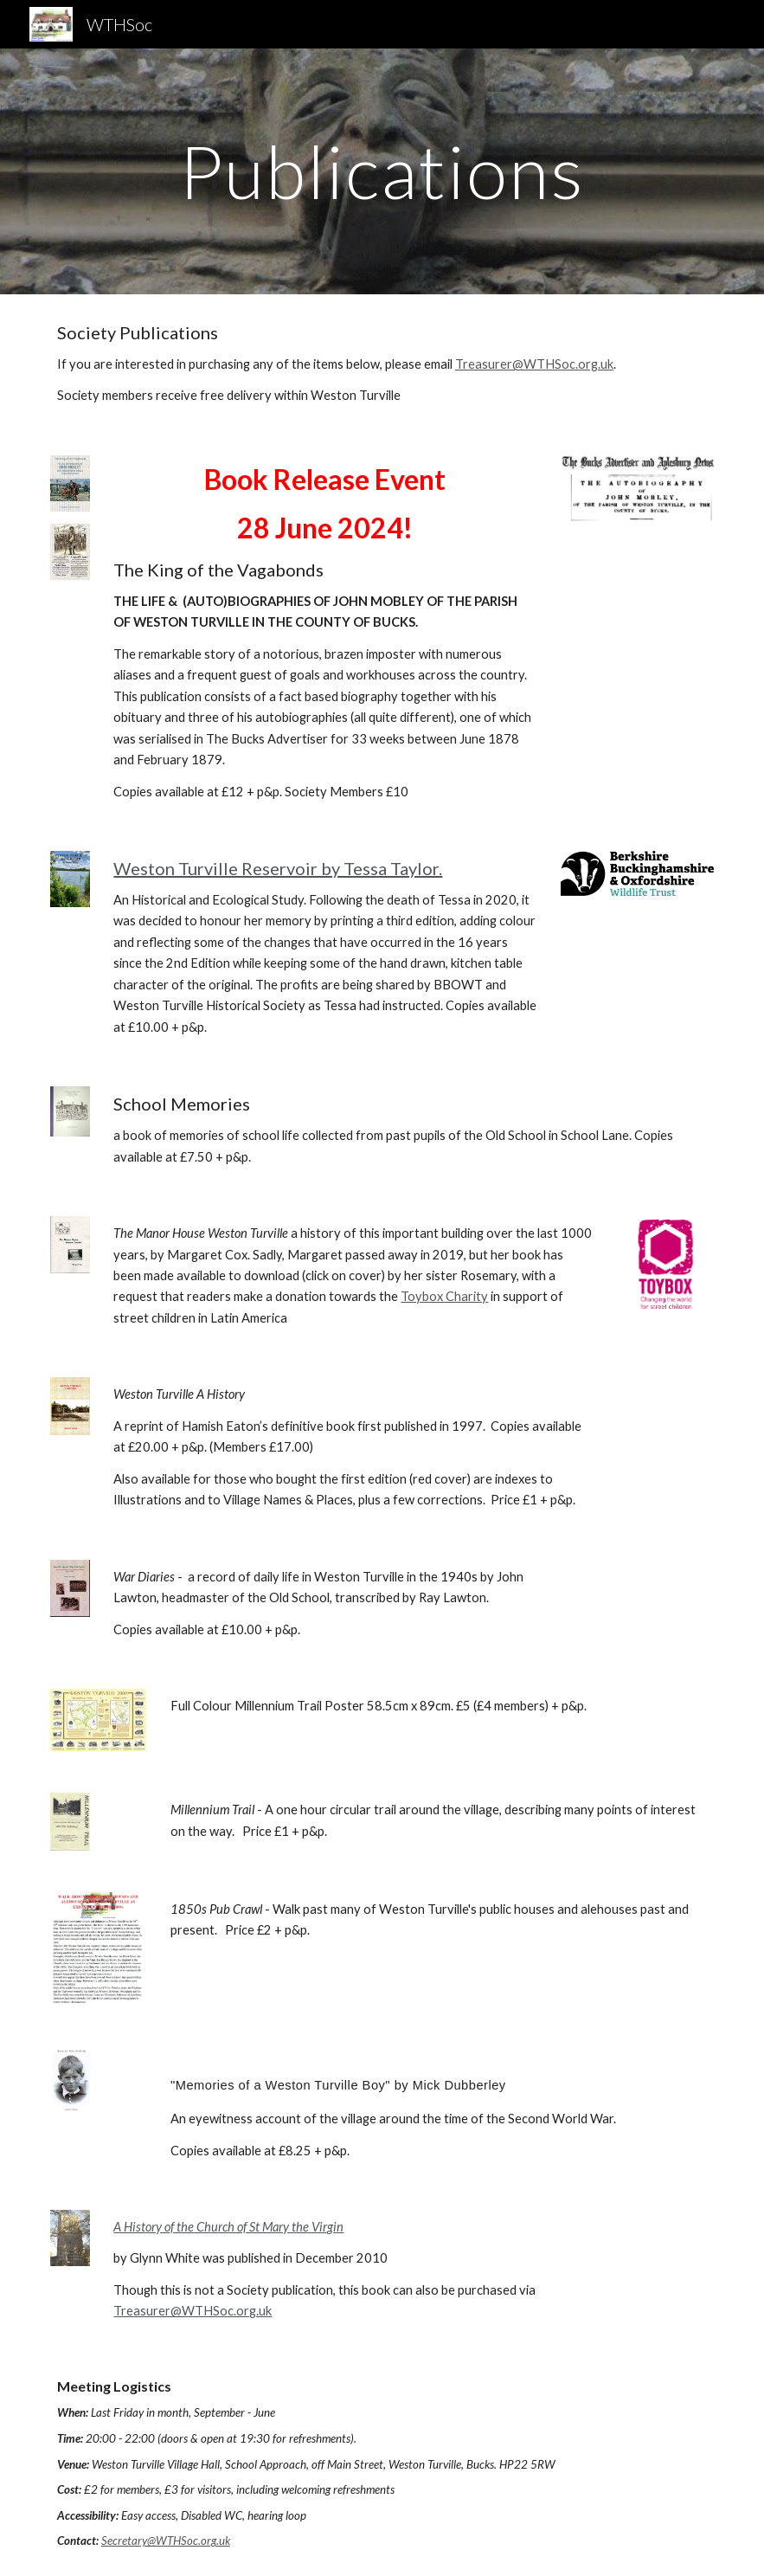 The height and width of the screenshot is (2576, 764). What do you see at coordinates (382, 171) in the screenshot?
I see `[main]` at bounding box center [382, 171].